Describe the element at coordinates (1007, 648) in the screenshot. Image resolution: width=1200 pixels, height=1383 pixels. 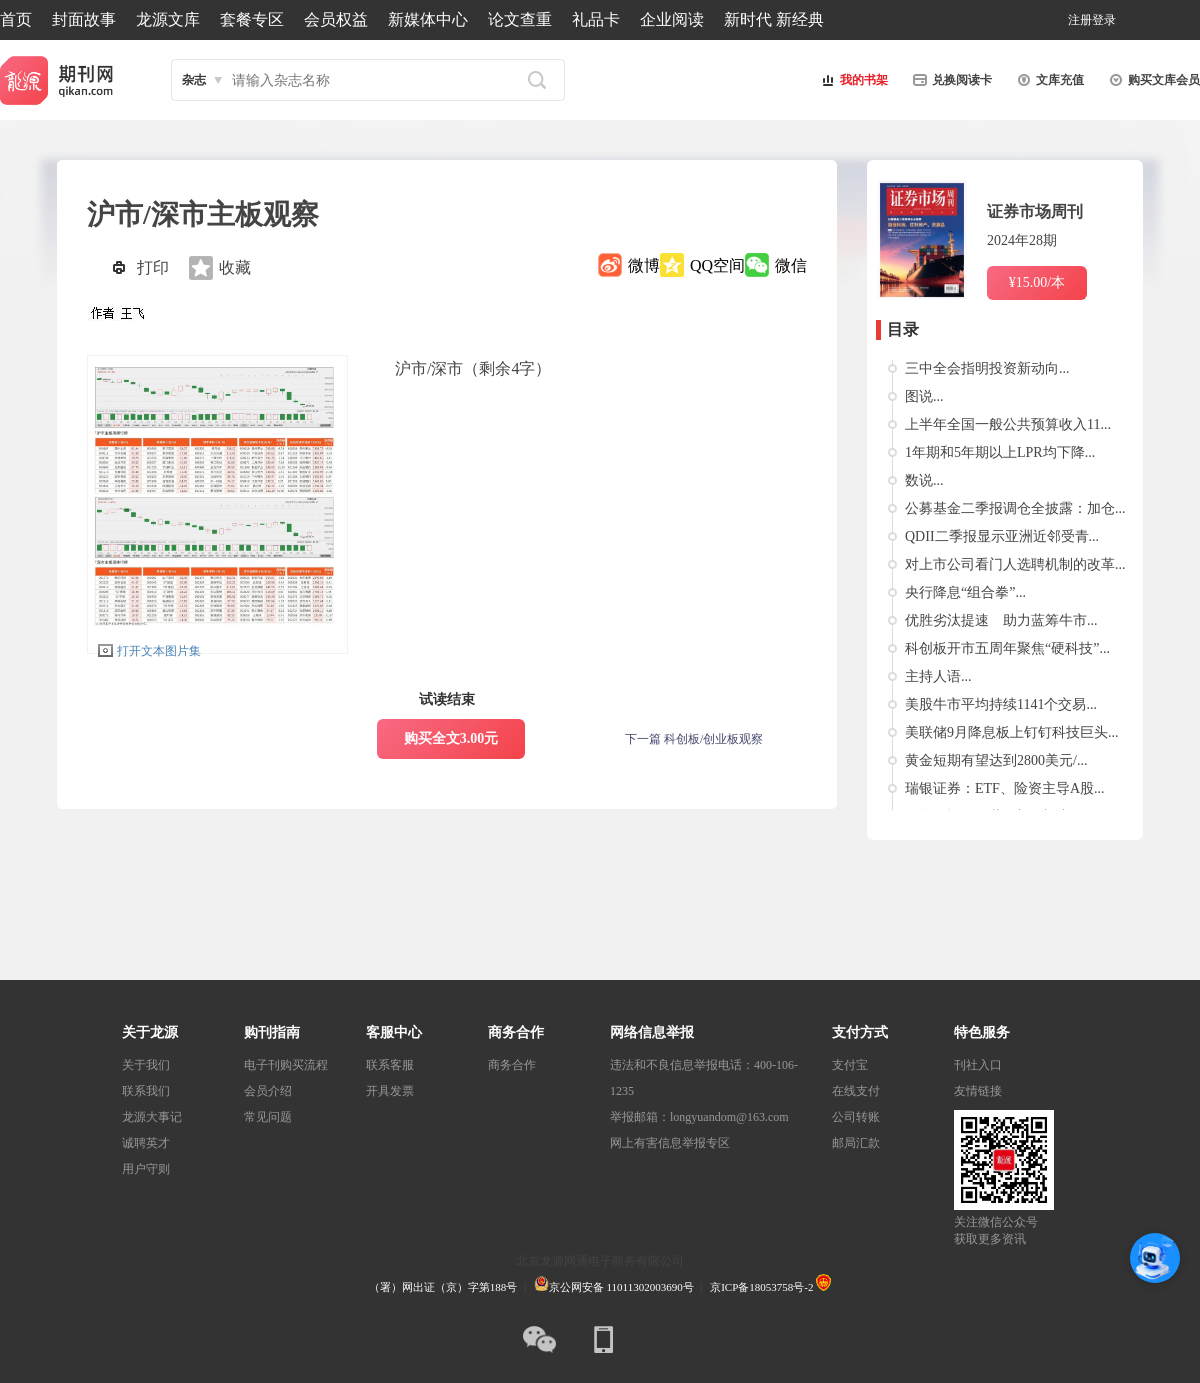
I see `科创板开市五周年聚焦“硬科技”...` at that location.